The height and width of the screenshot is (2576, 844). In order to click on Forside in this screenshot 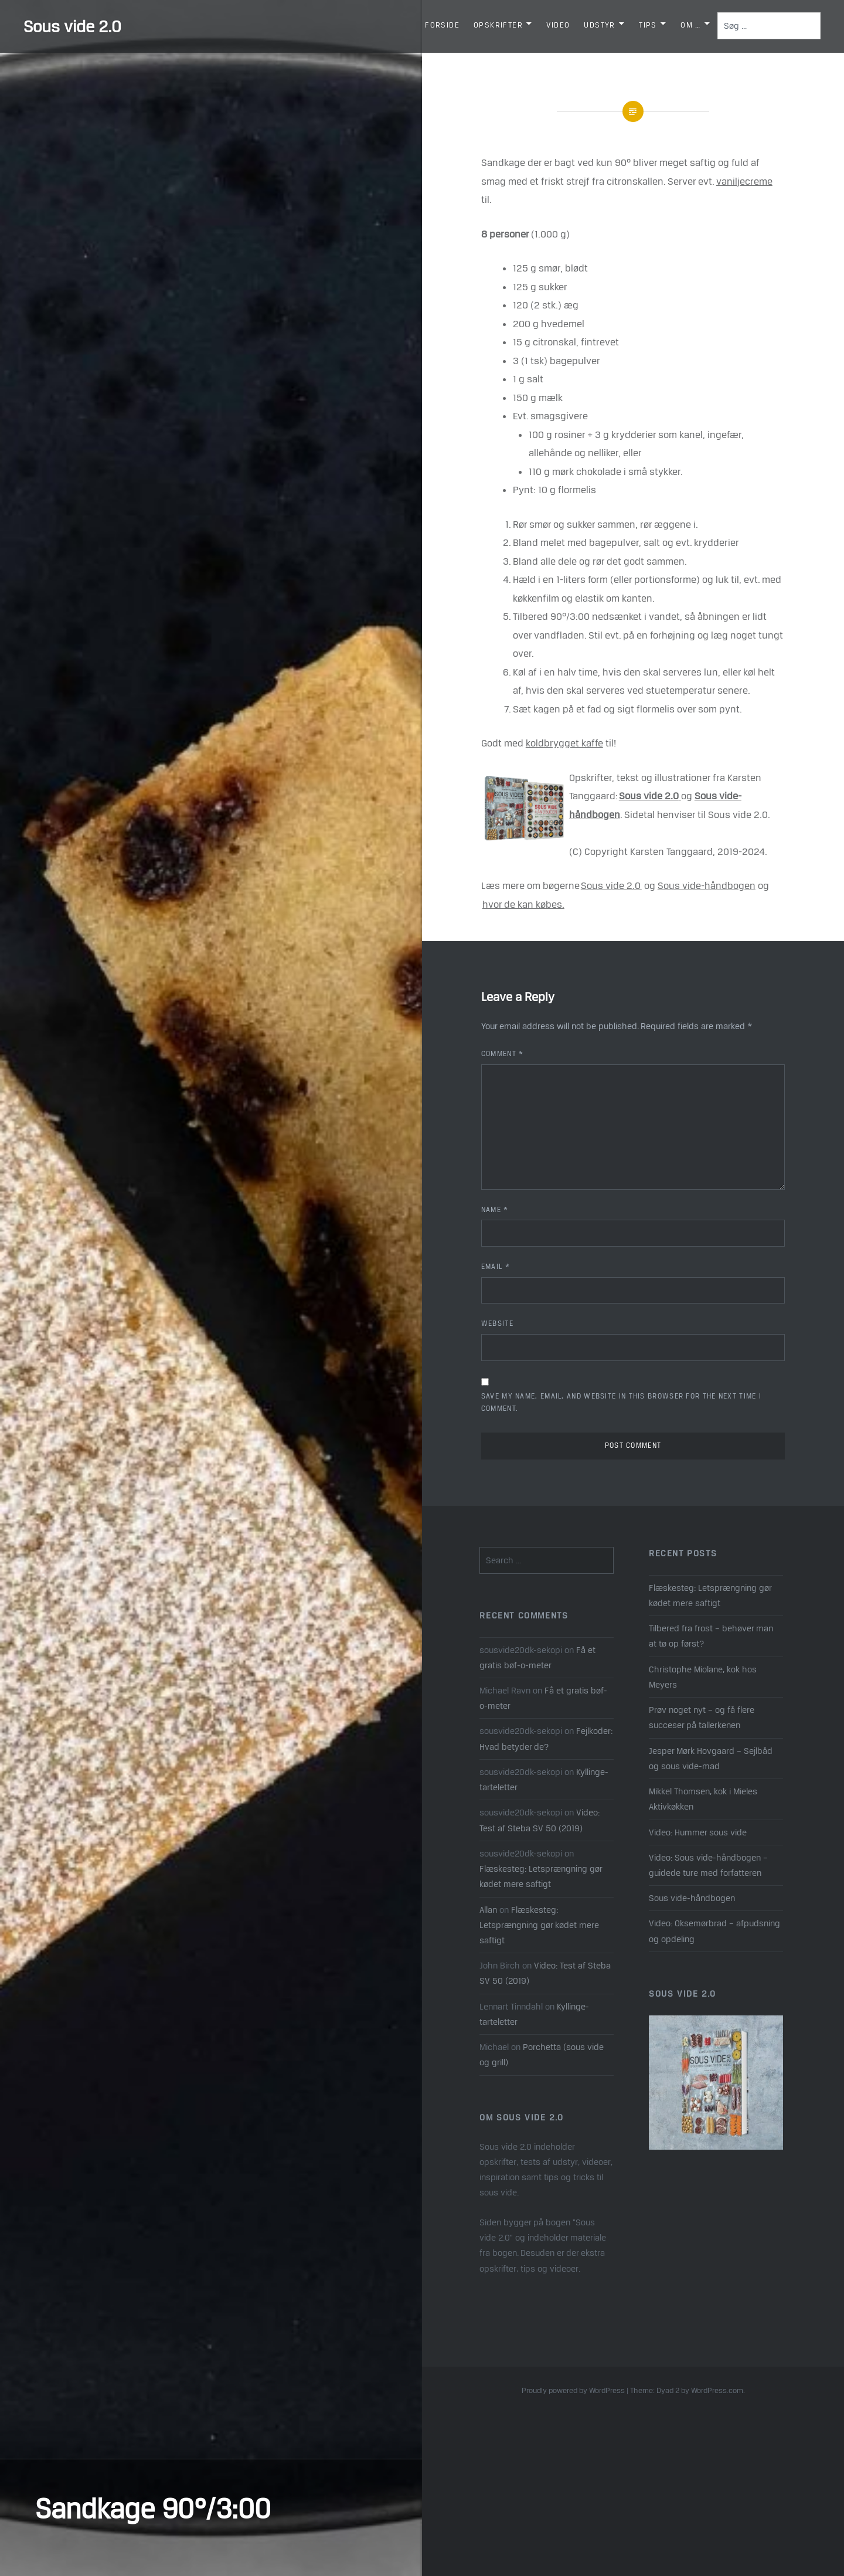, I will do `click(442, 25)`.